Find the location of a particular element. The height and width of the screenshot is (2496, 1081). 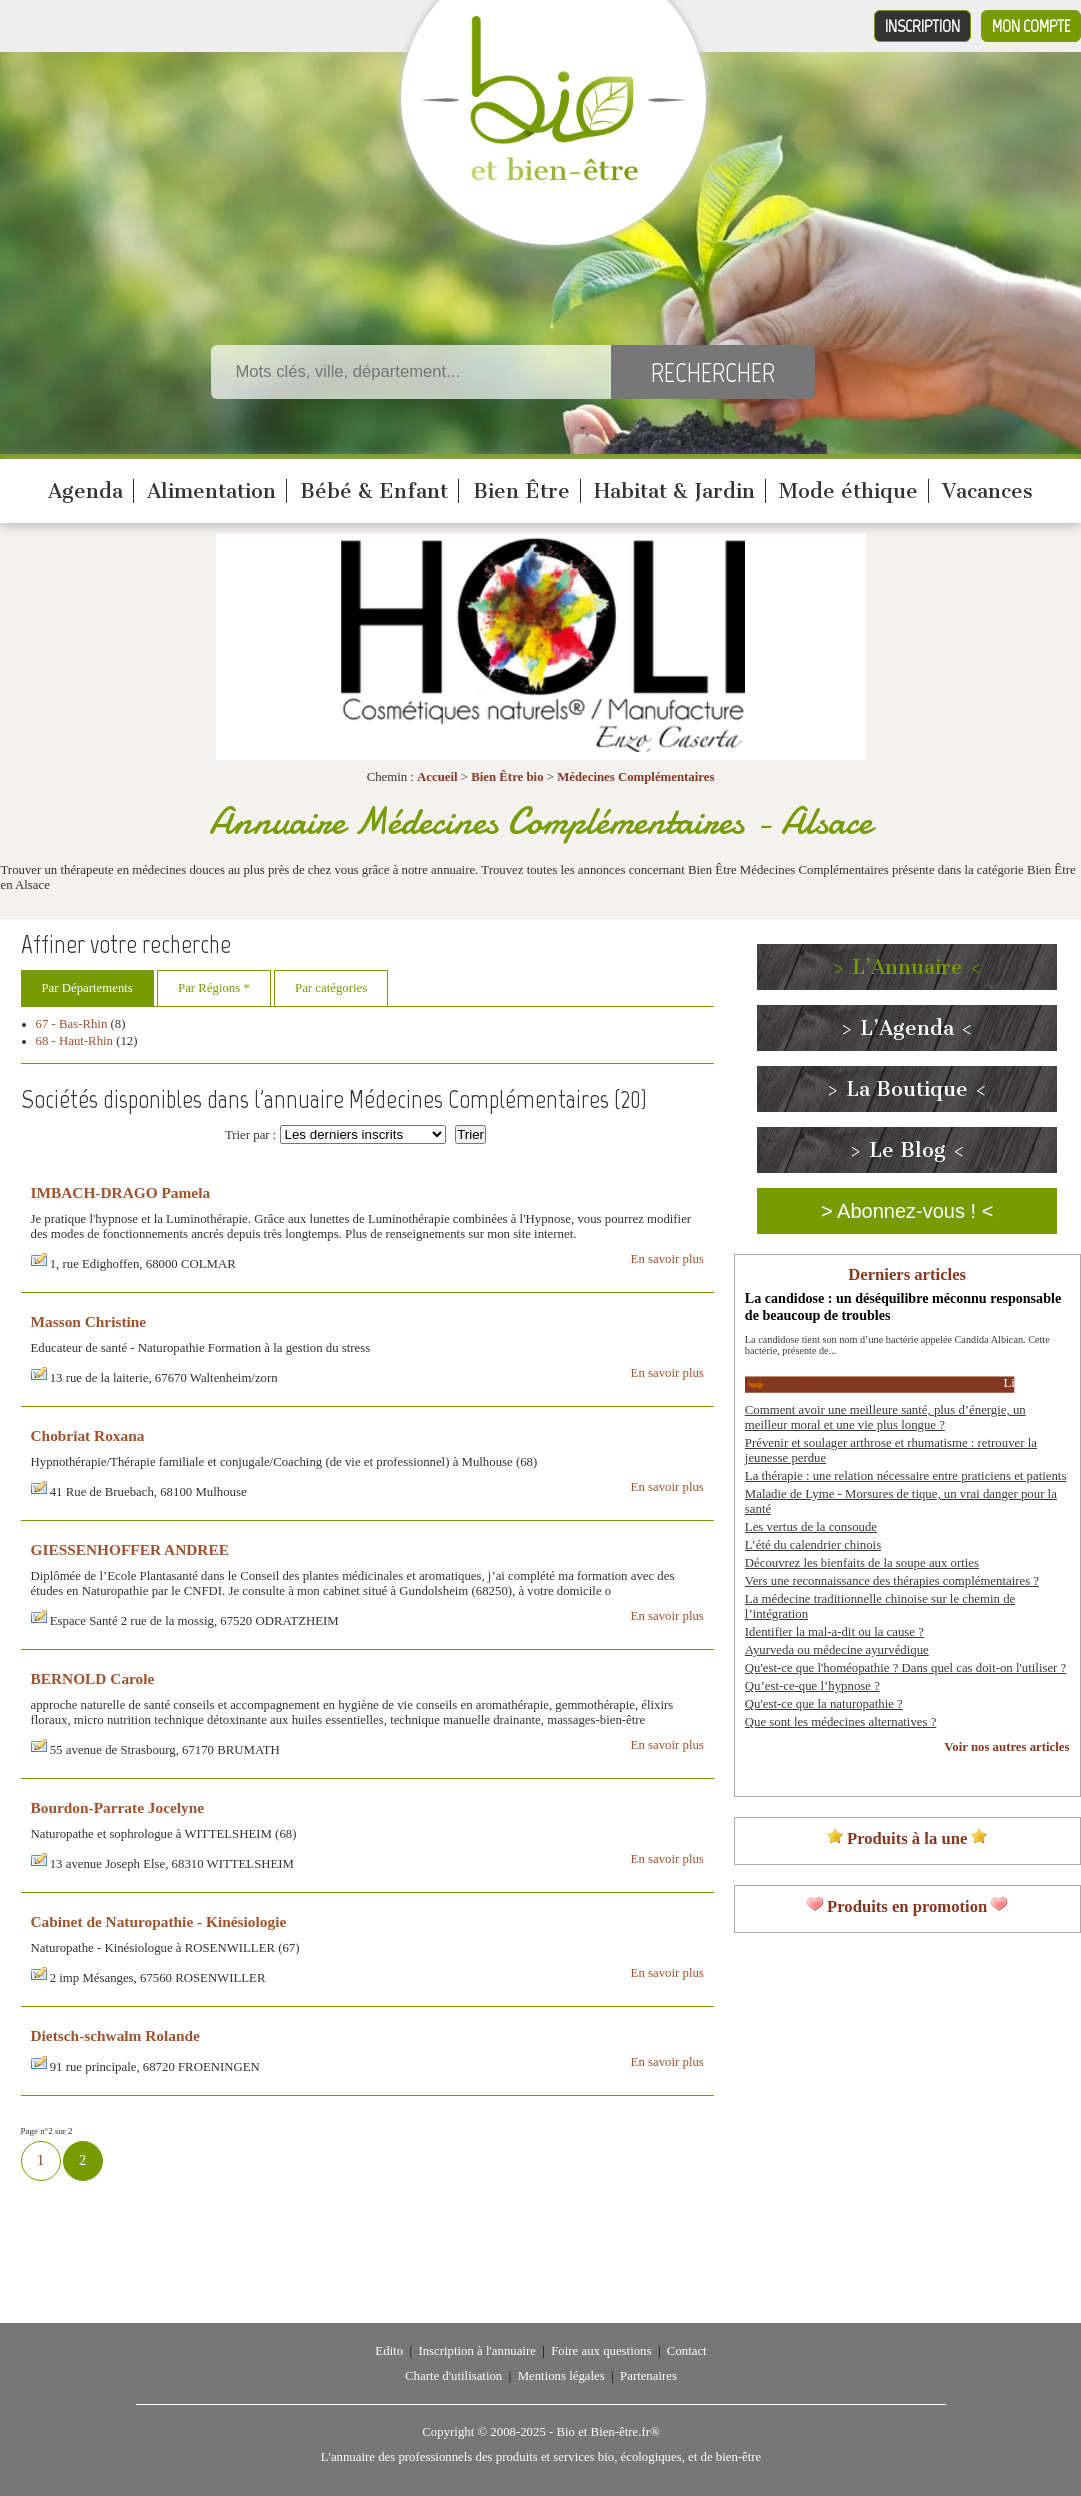

Comment avoir une meilleure santé, plus d’énergie, un meilleur moral et une vie plus longue ? is located at coordinates (885, 1417).